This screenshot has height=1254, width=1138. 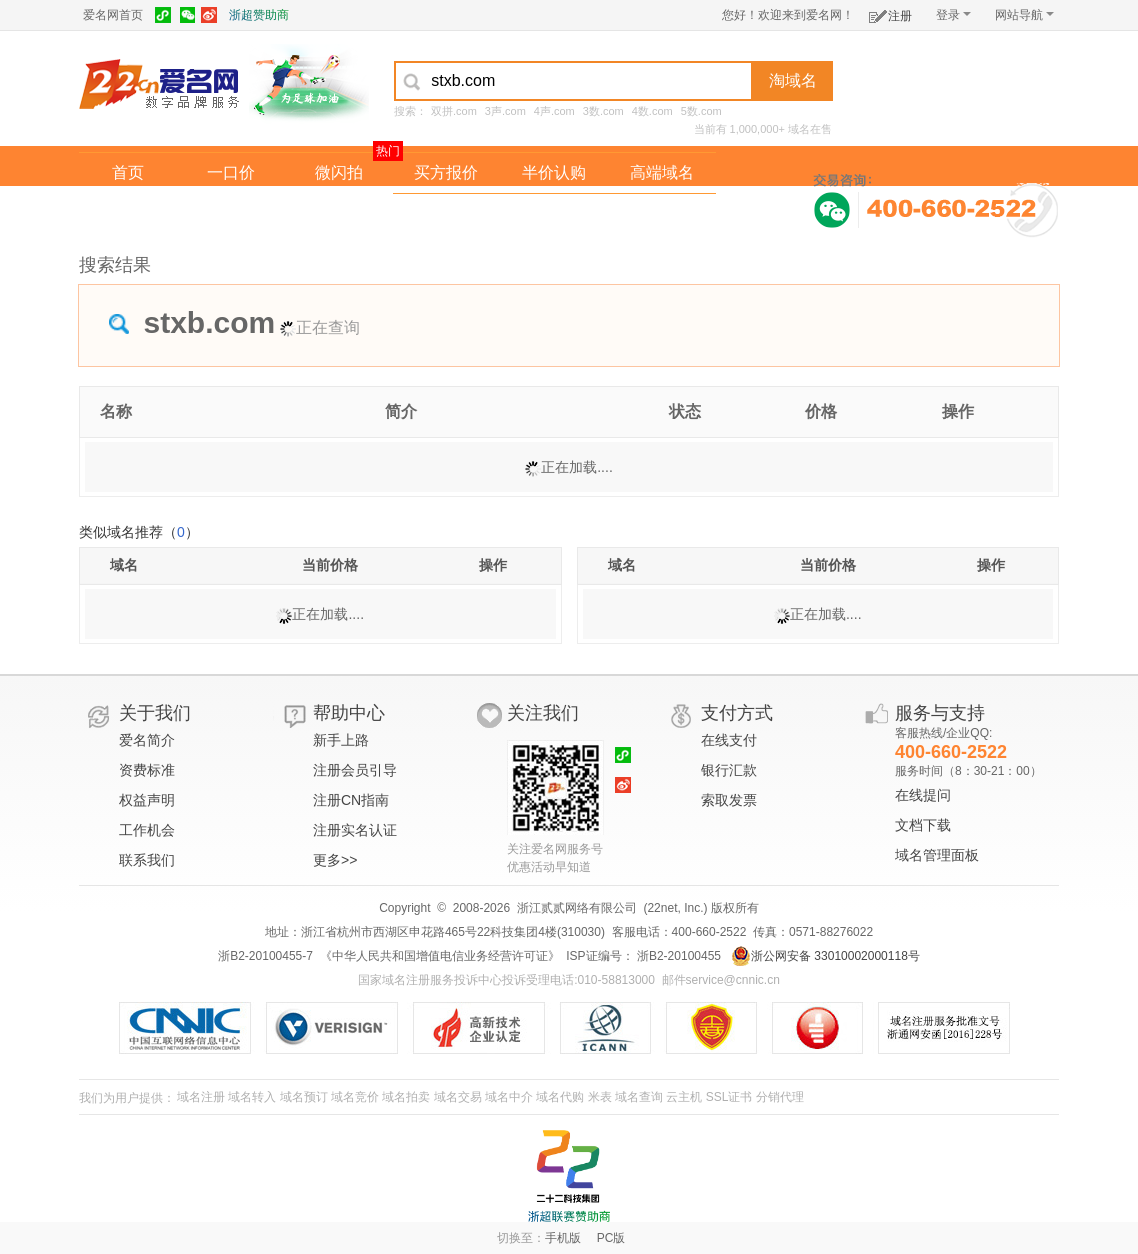 What do you see at coordinates (923, 795) in the screenshot?
I see `在线提问` at bounding box center [923, 795].